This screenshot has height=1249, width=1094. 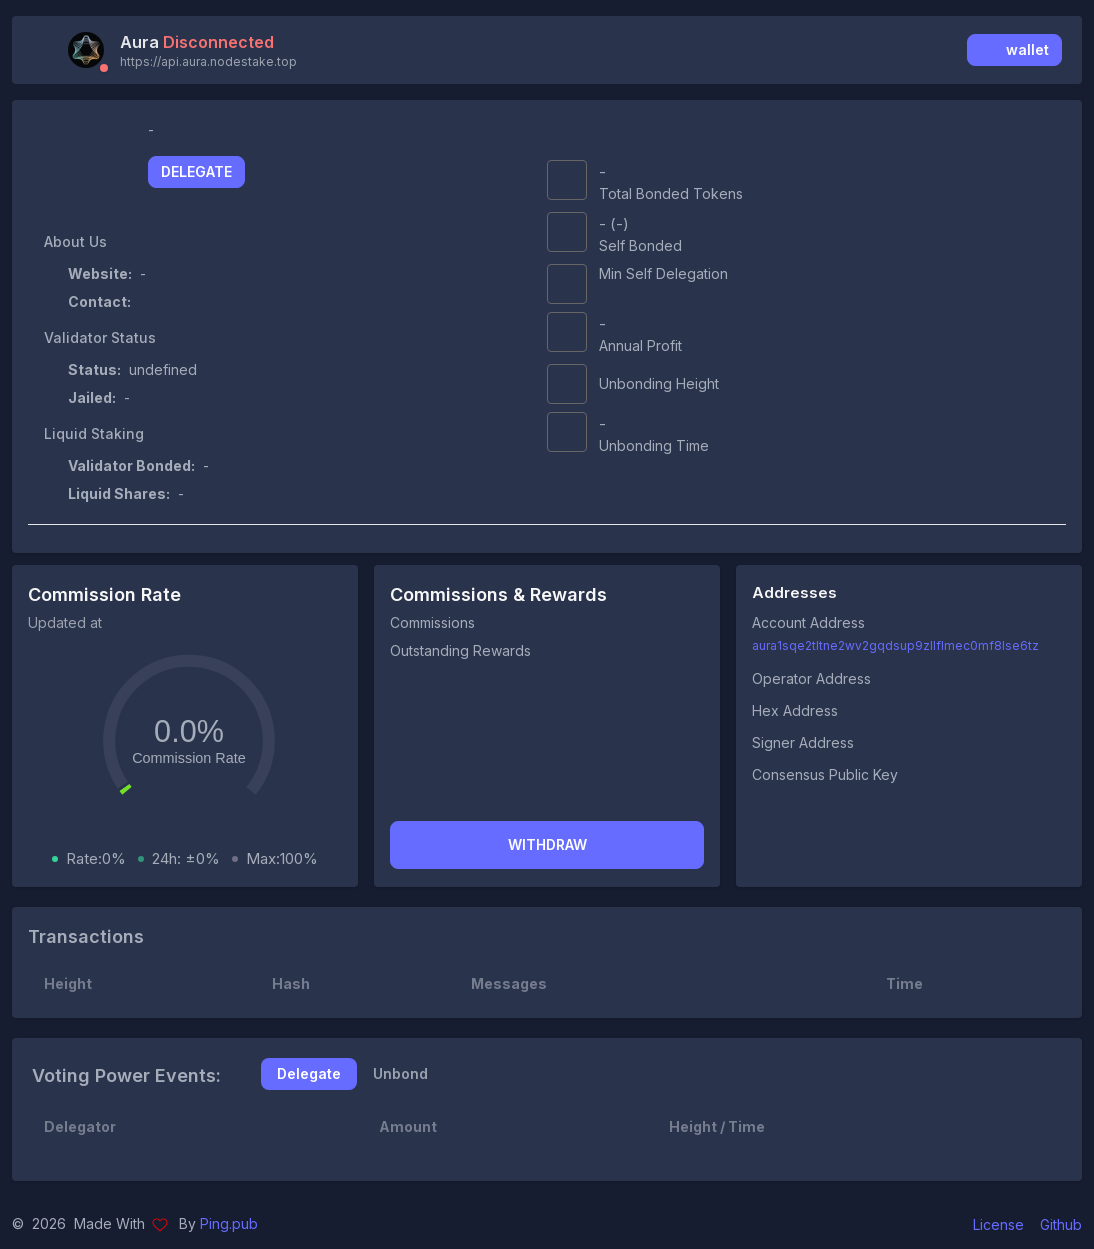 I want to click on Unbond, so click(x=400, y=1073).